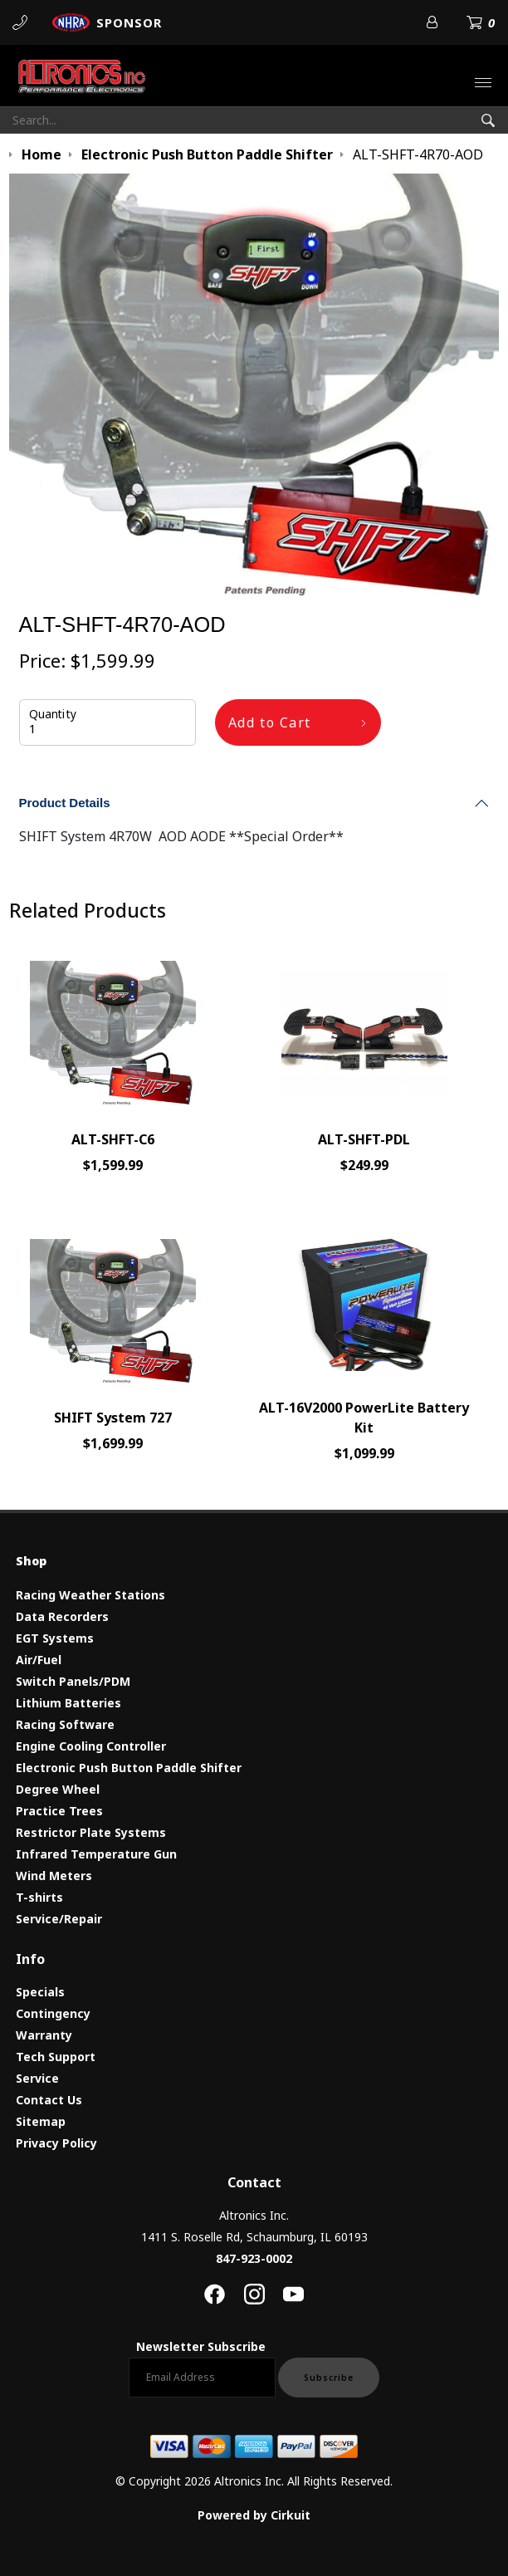 This screenshot has height=2576, width=508. What do you see at coordinates (59, 1811) in the screenshot?
I see `Practice Trees` at bounding box center [59, 1811].